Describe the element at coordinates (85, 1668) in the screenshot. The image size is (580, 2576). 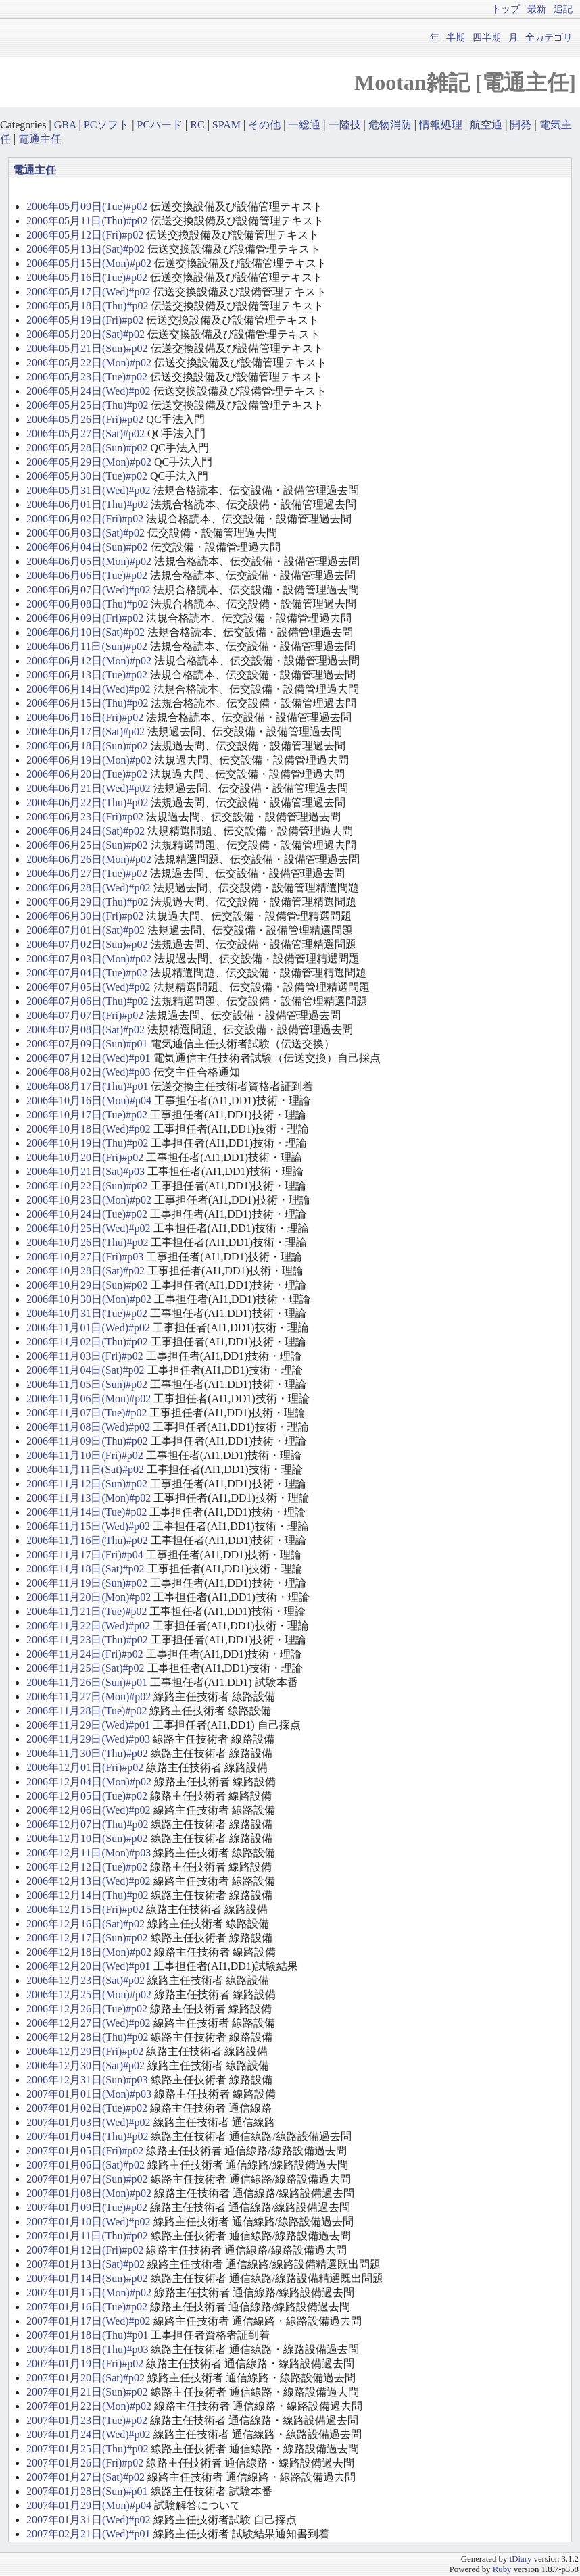
I see `2006年11月25日(Sat)#p02` at that location.